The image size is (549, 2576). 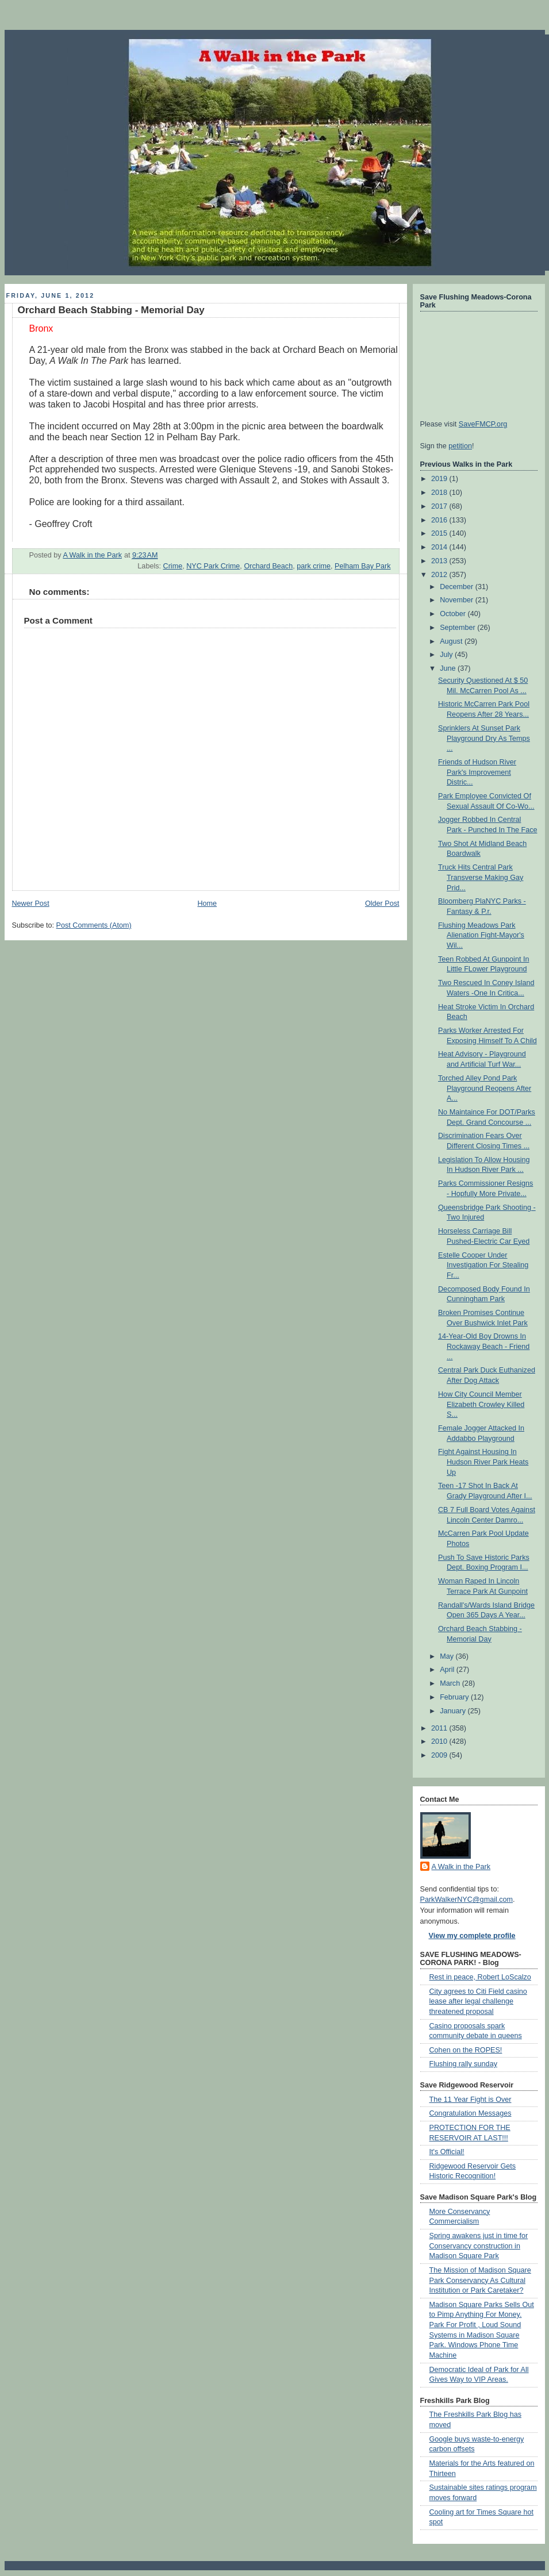 I want to click on Fight Against Housing In Hudson River Park Heats Up, so click(x=483, y=1462).